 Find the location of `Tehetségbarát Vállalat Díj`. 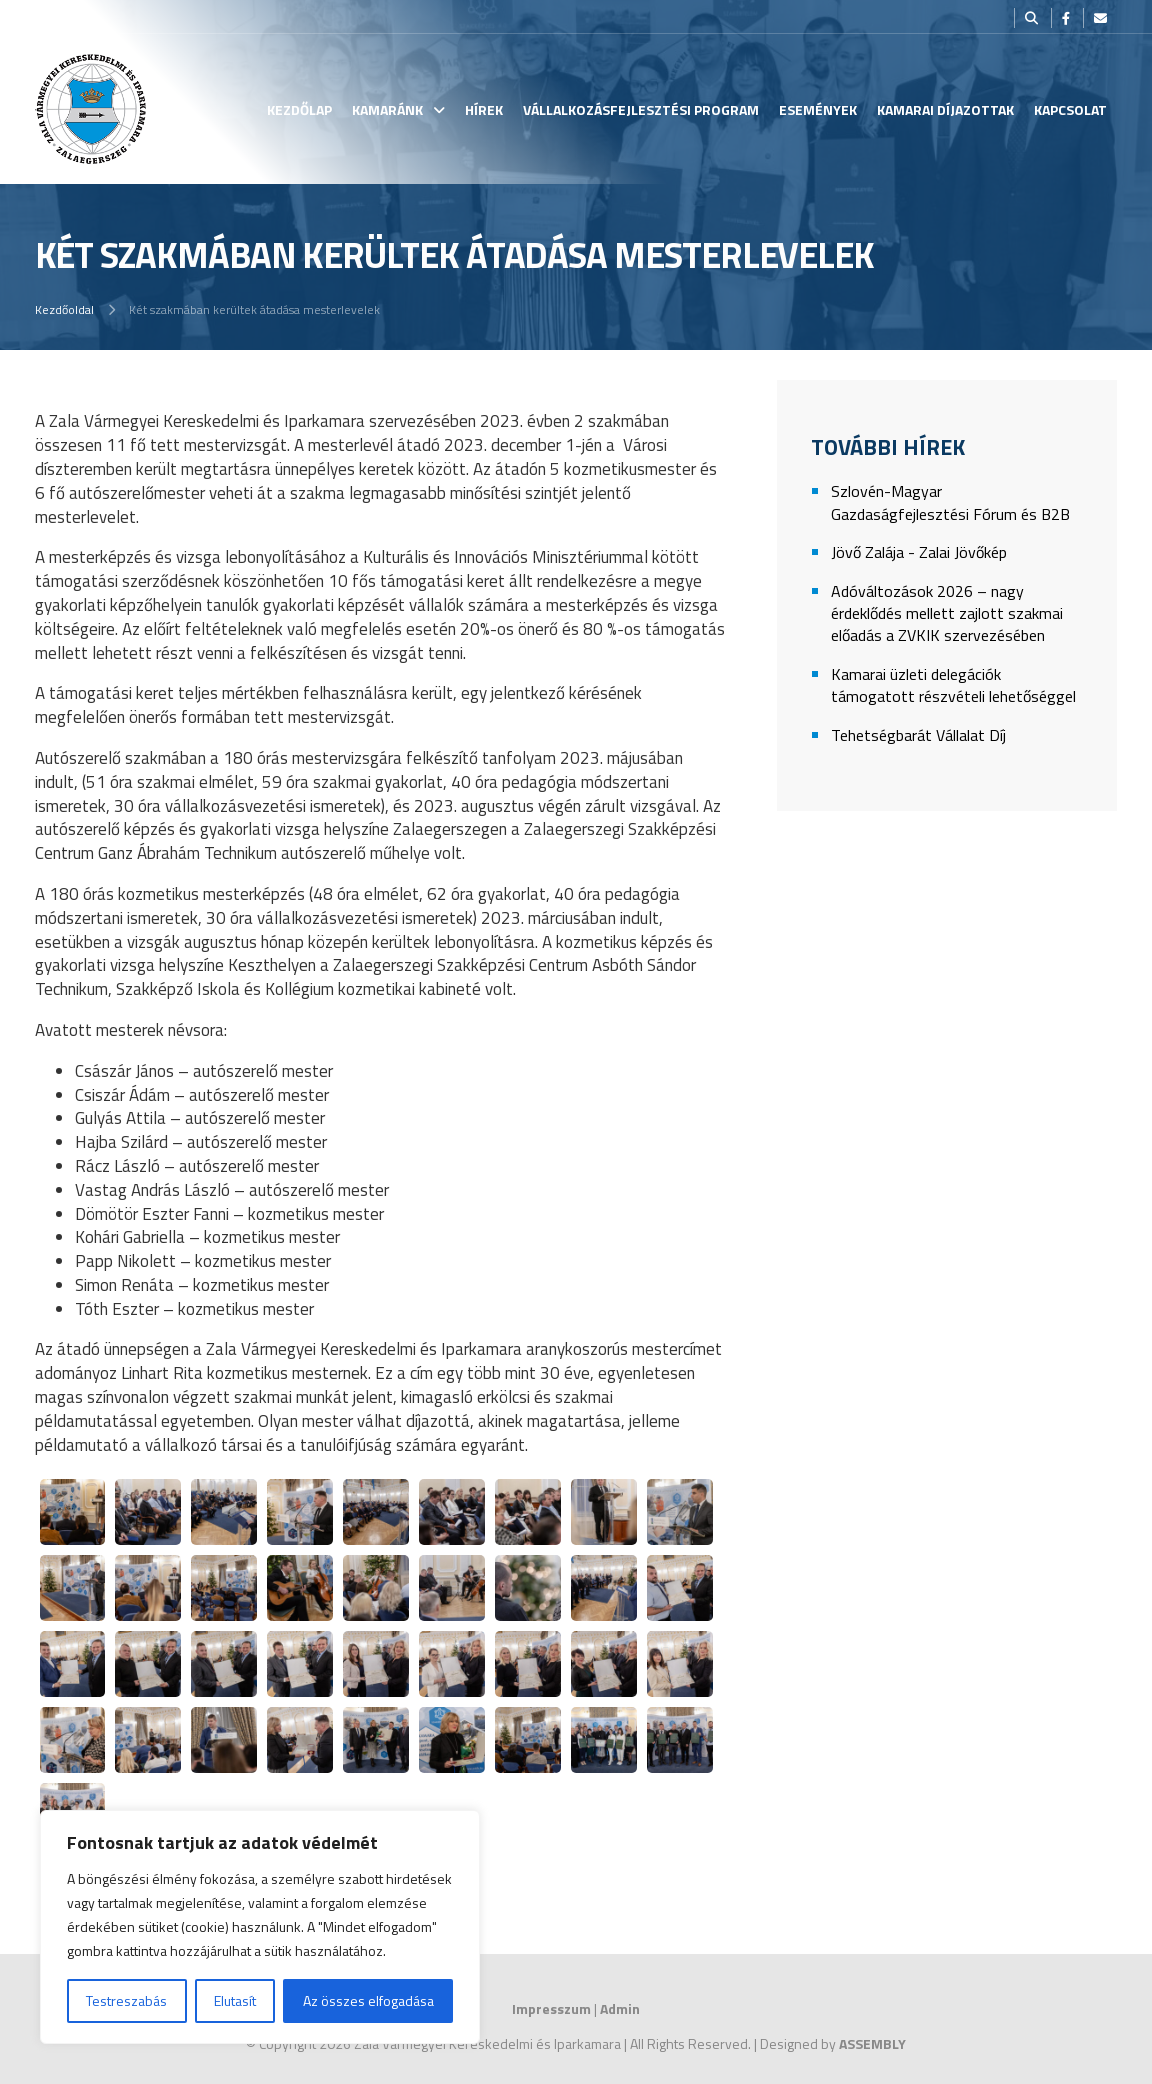

Tehetségbarát Vállalat Díj is located at coordinates (918, 735).